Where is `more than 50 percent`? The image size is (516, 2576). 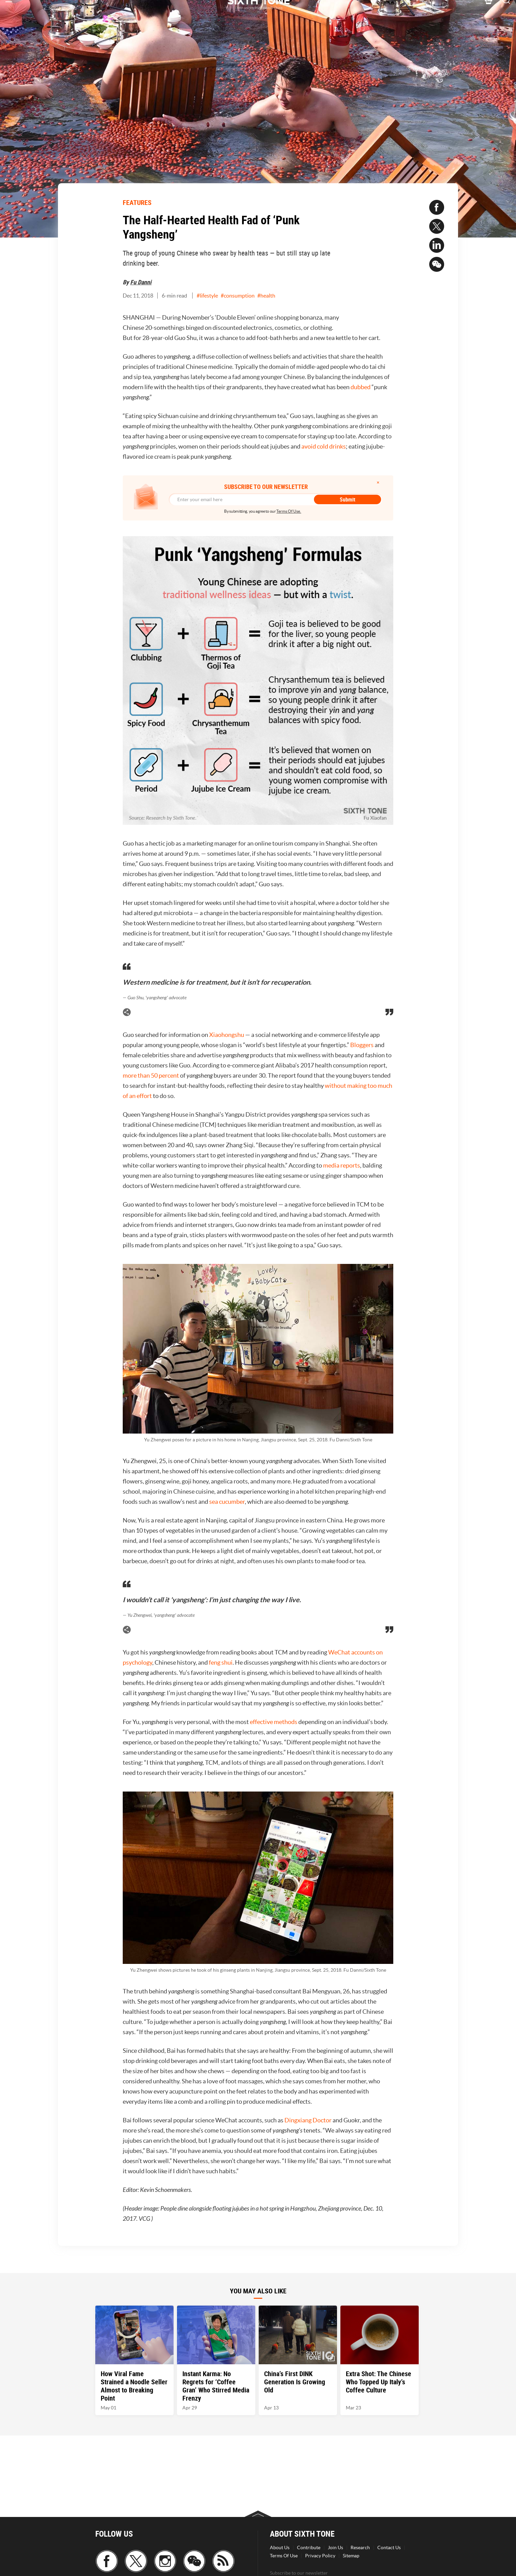
more than 50 percent is located at coordinates (151, 1075).